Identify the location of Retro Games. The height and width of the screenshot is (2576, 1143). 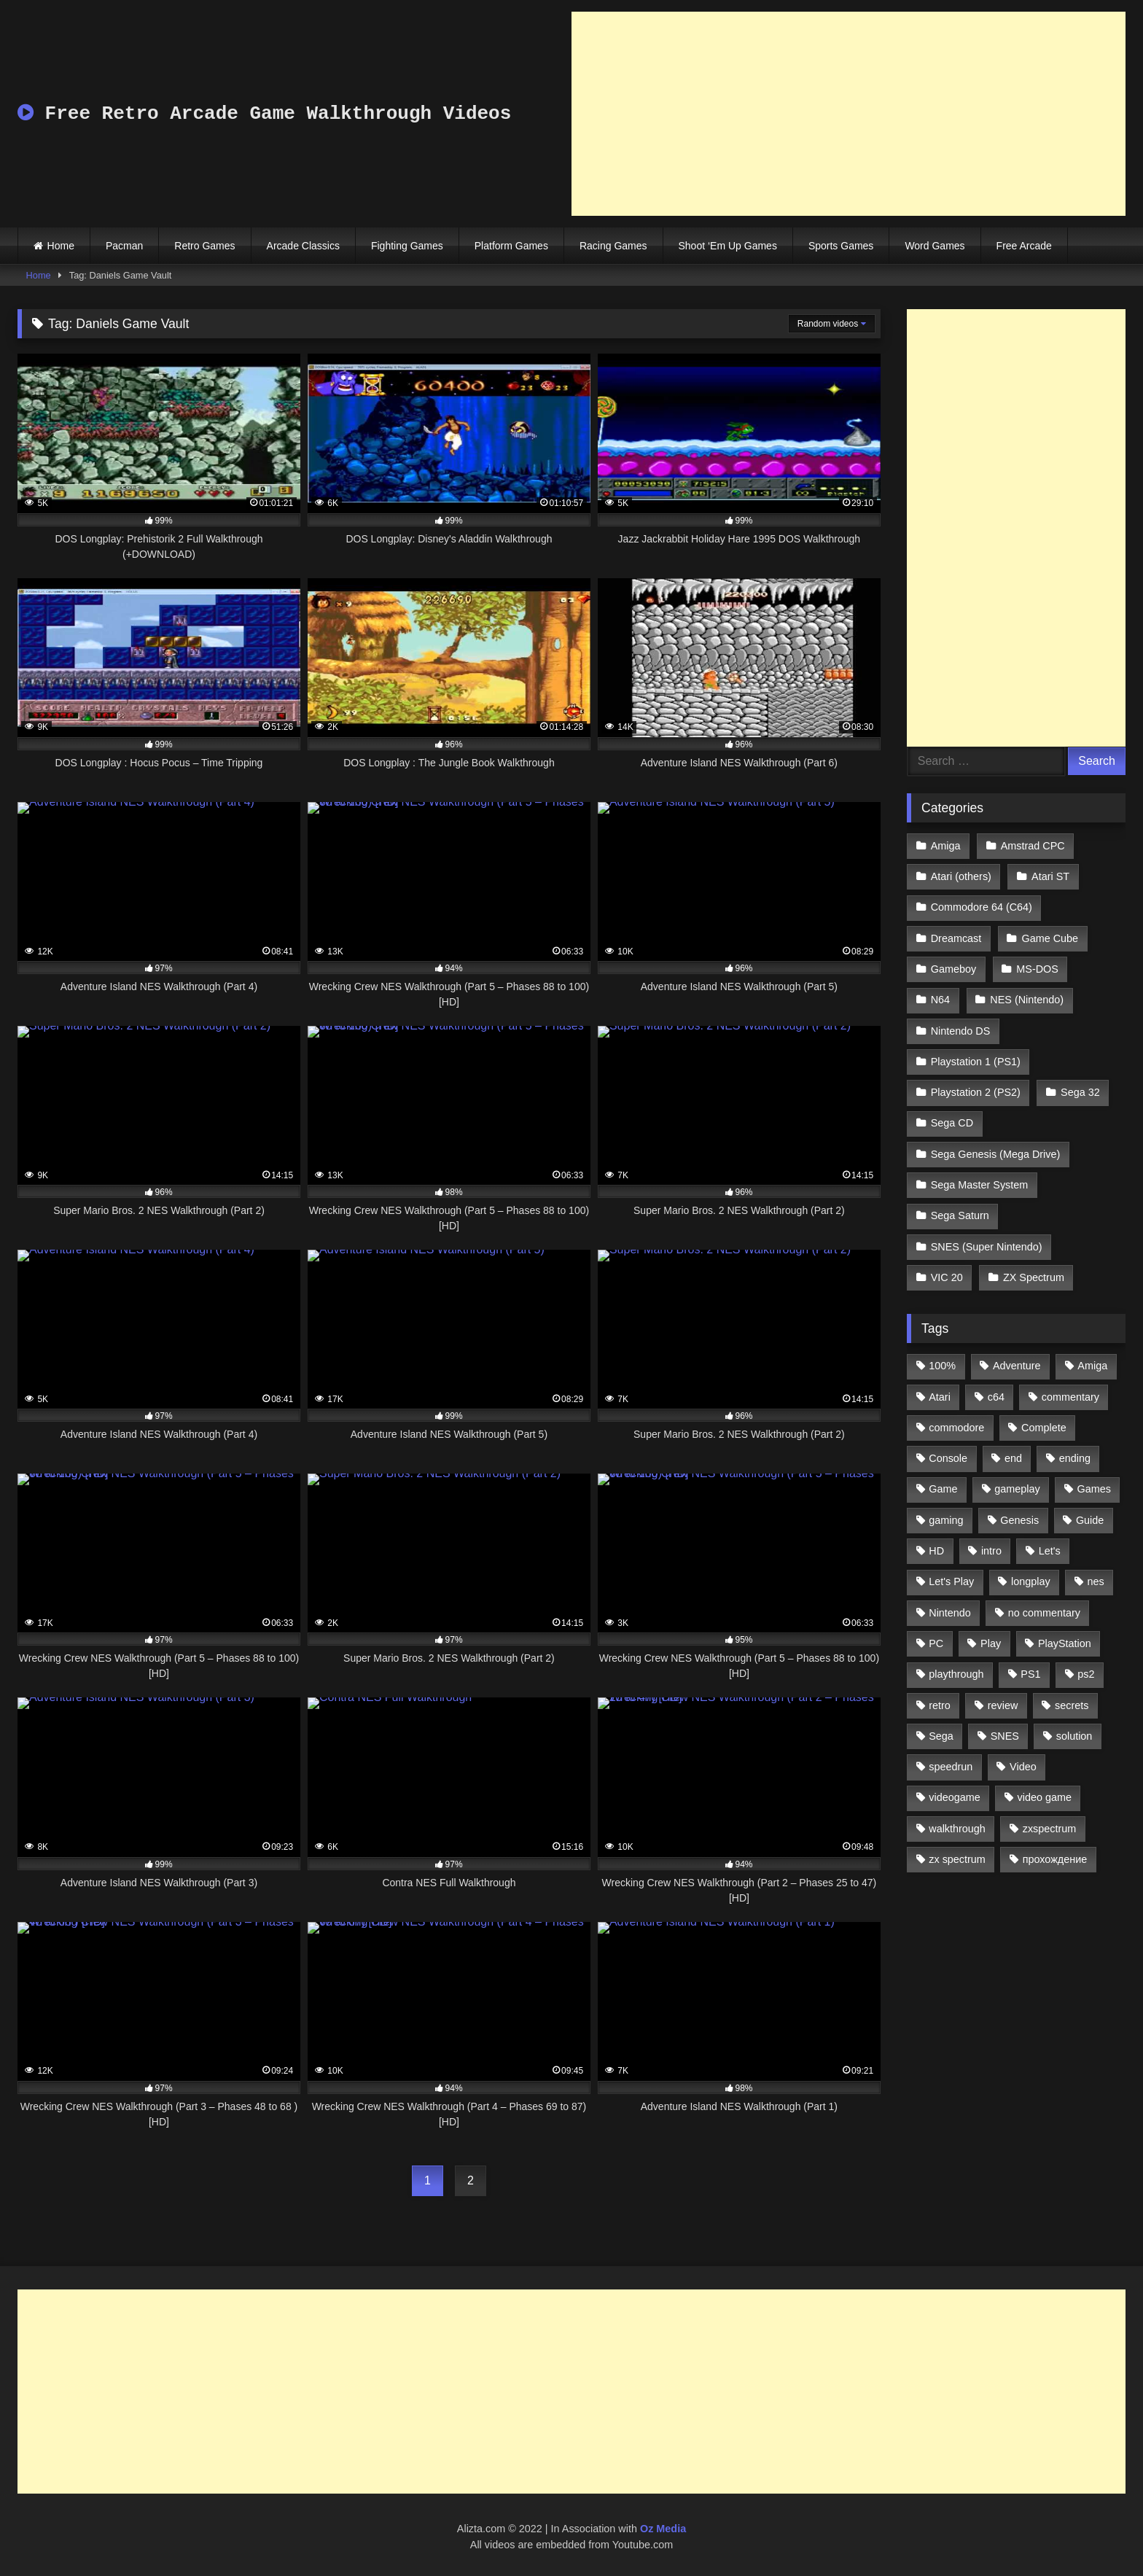
(204, 246).